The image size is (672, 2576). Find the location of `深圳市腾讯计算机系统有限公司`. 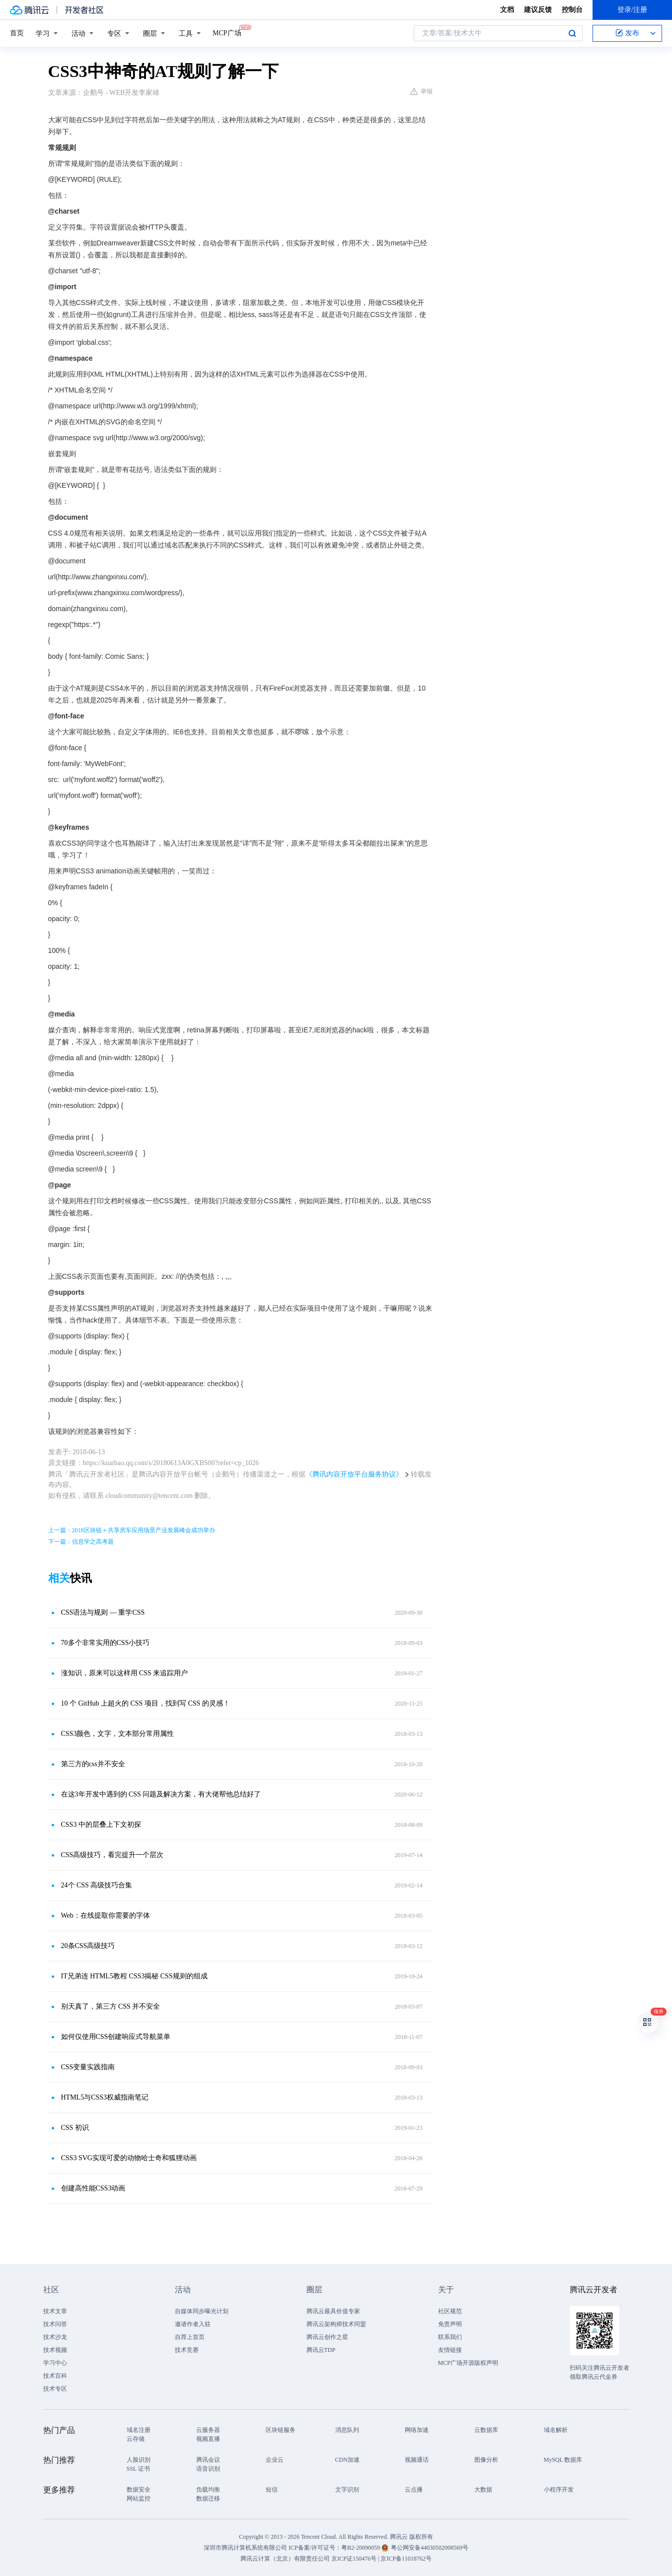

深圳市腾讯计算机系统有限公司 is located at coordinates (245, 2547).